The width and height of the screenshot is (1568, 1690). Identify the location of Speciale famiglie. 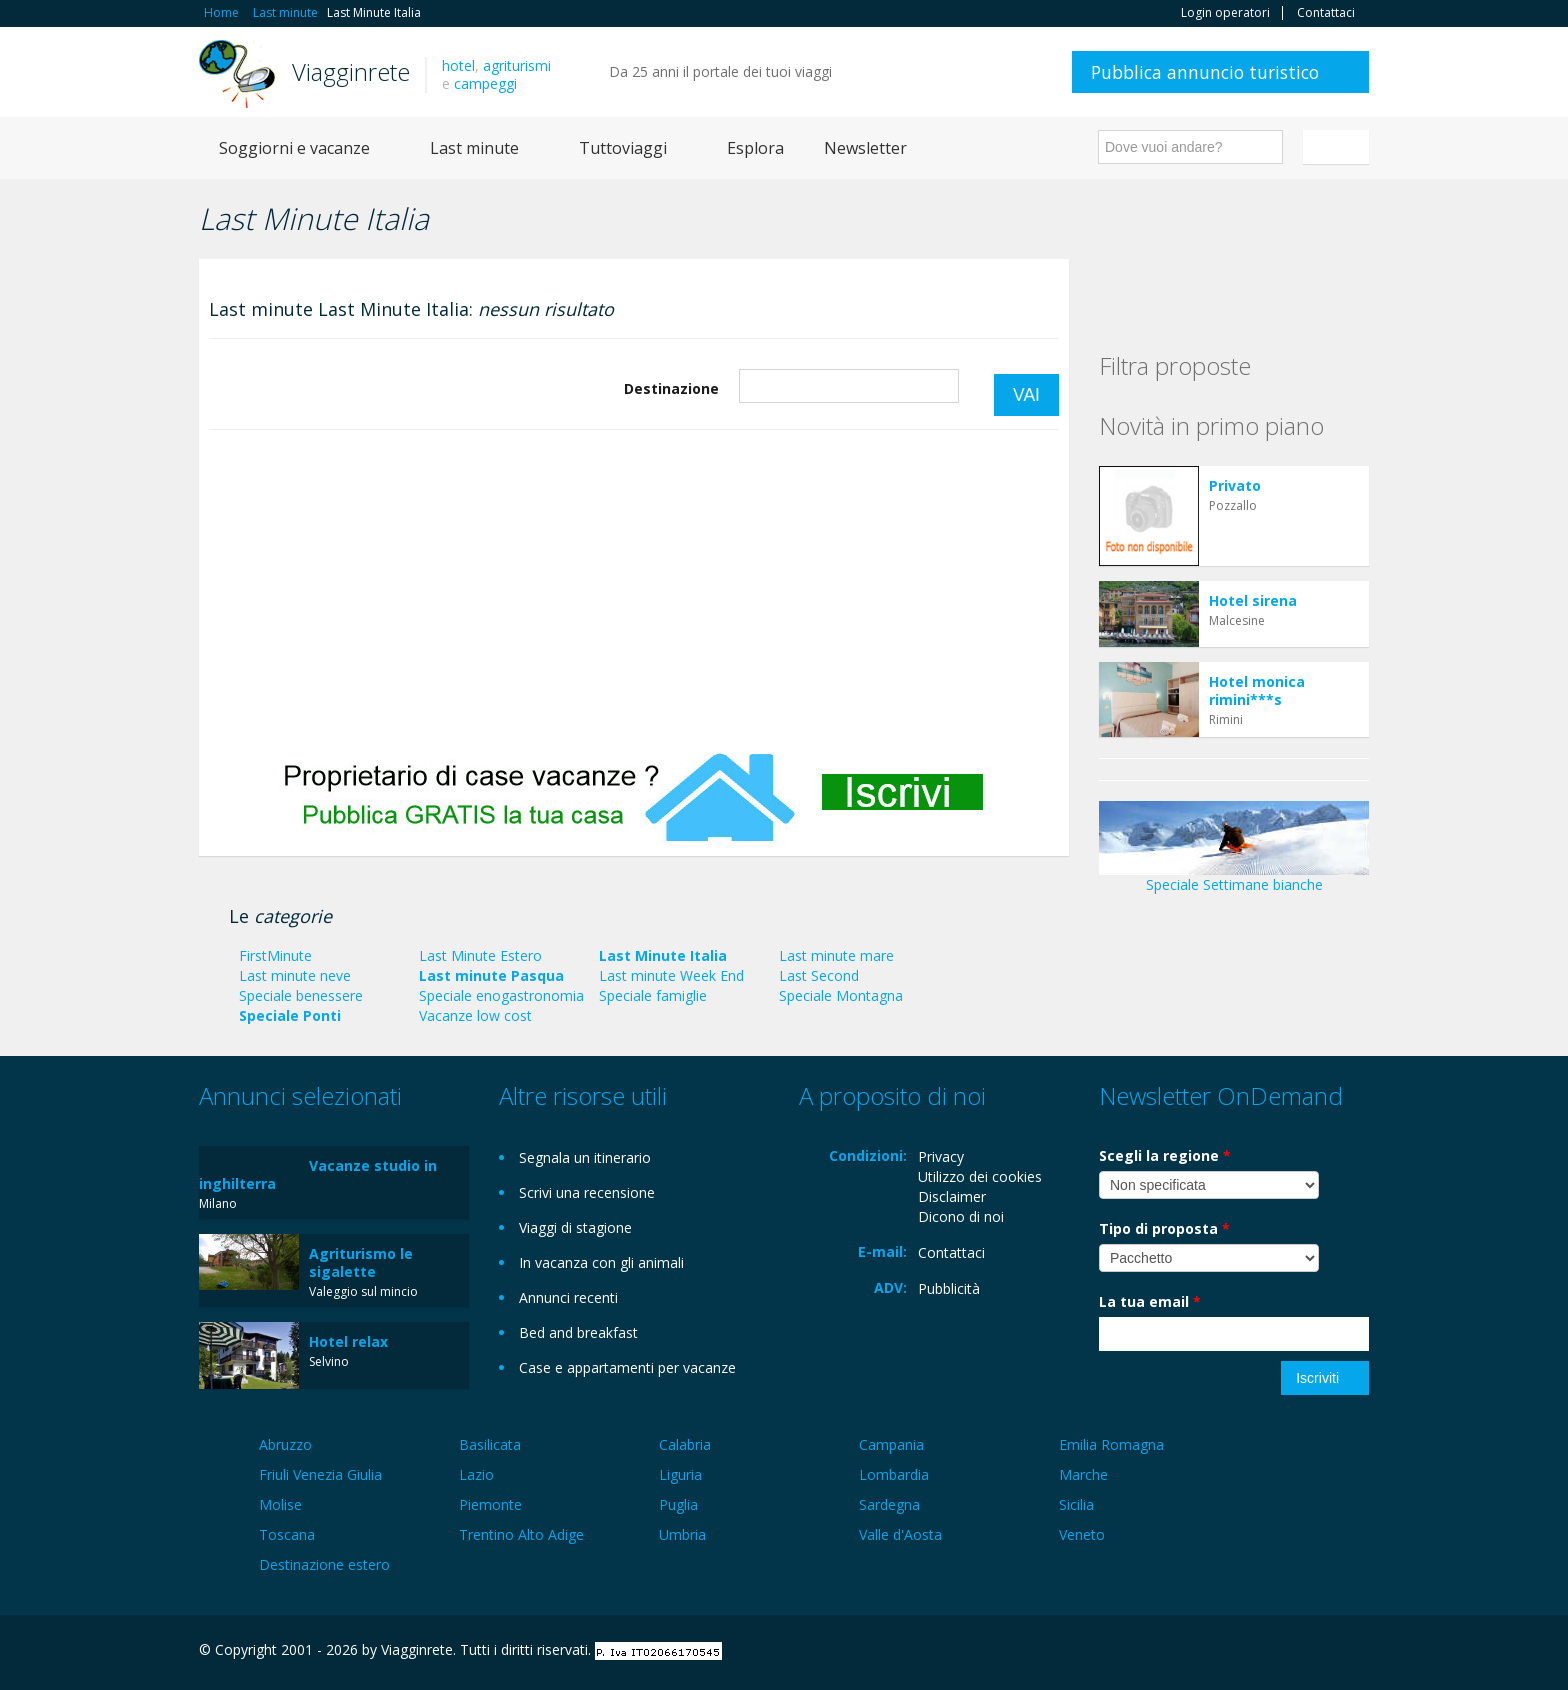
(653, 995).